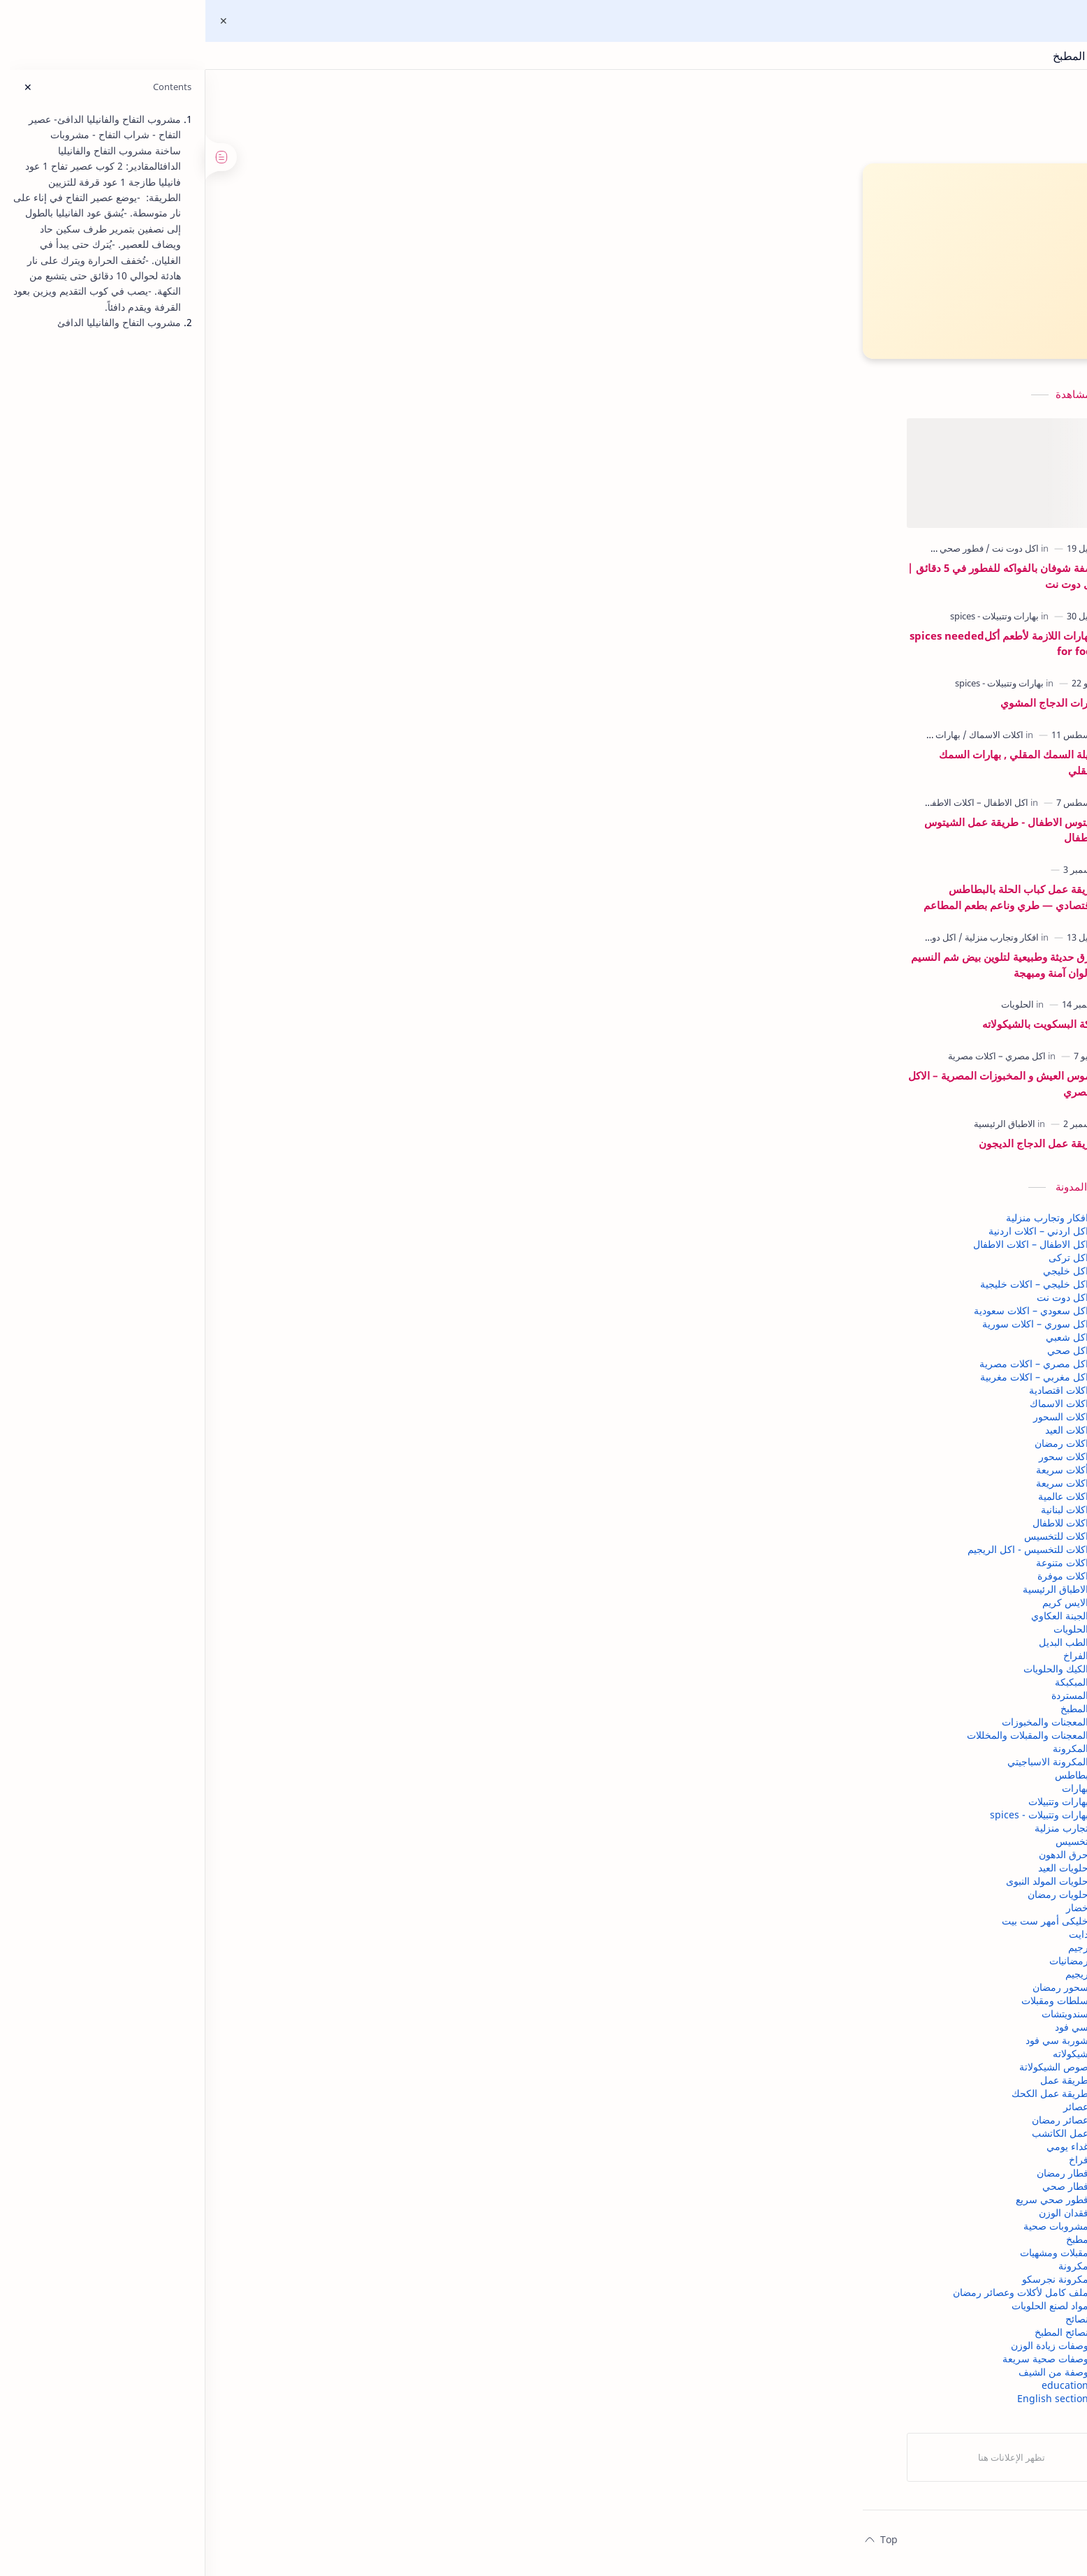 The height and width of the screenshot is (2576, 1087). I want to click on [اكل مصري – اكلات مصرية], so click(221, 1063).